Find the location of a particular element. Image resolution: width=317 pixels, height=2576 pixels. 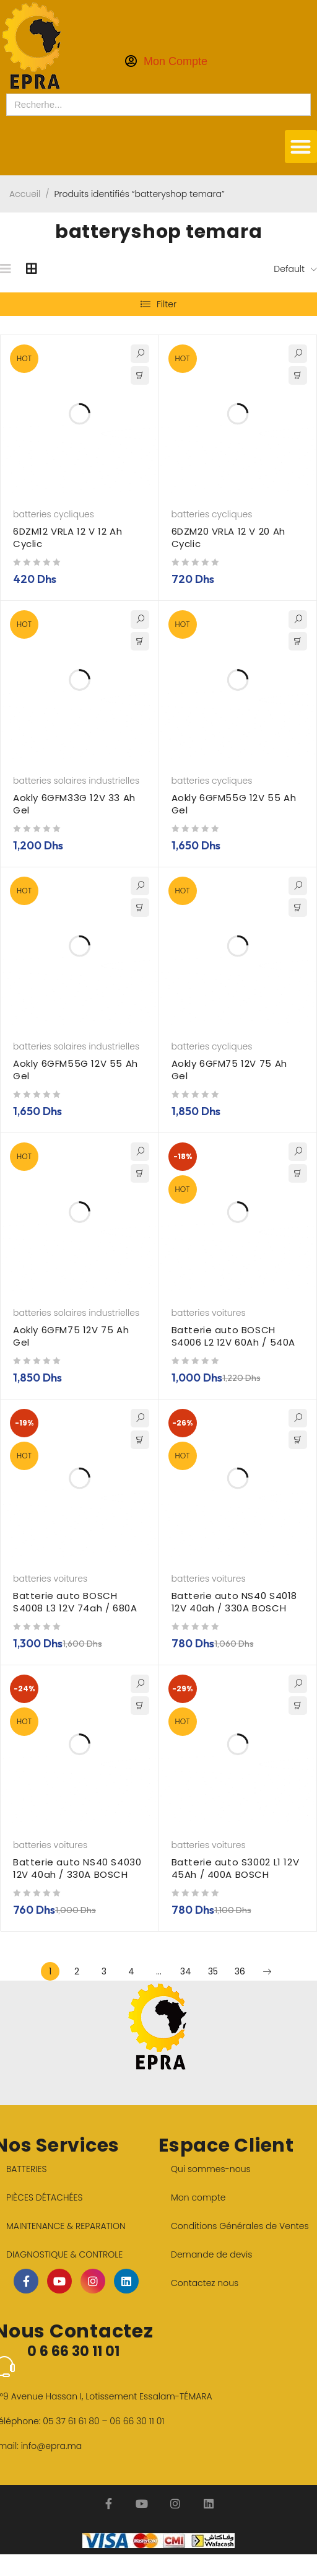

Batterie auto NS40 S4018 12V 40ah / 330A BOSCH is located at coordinates (234, 1601).